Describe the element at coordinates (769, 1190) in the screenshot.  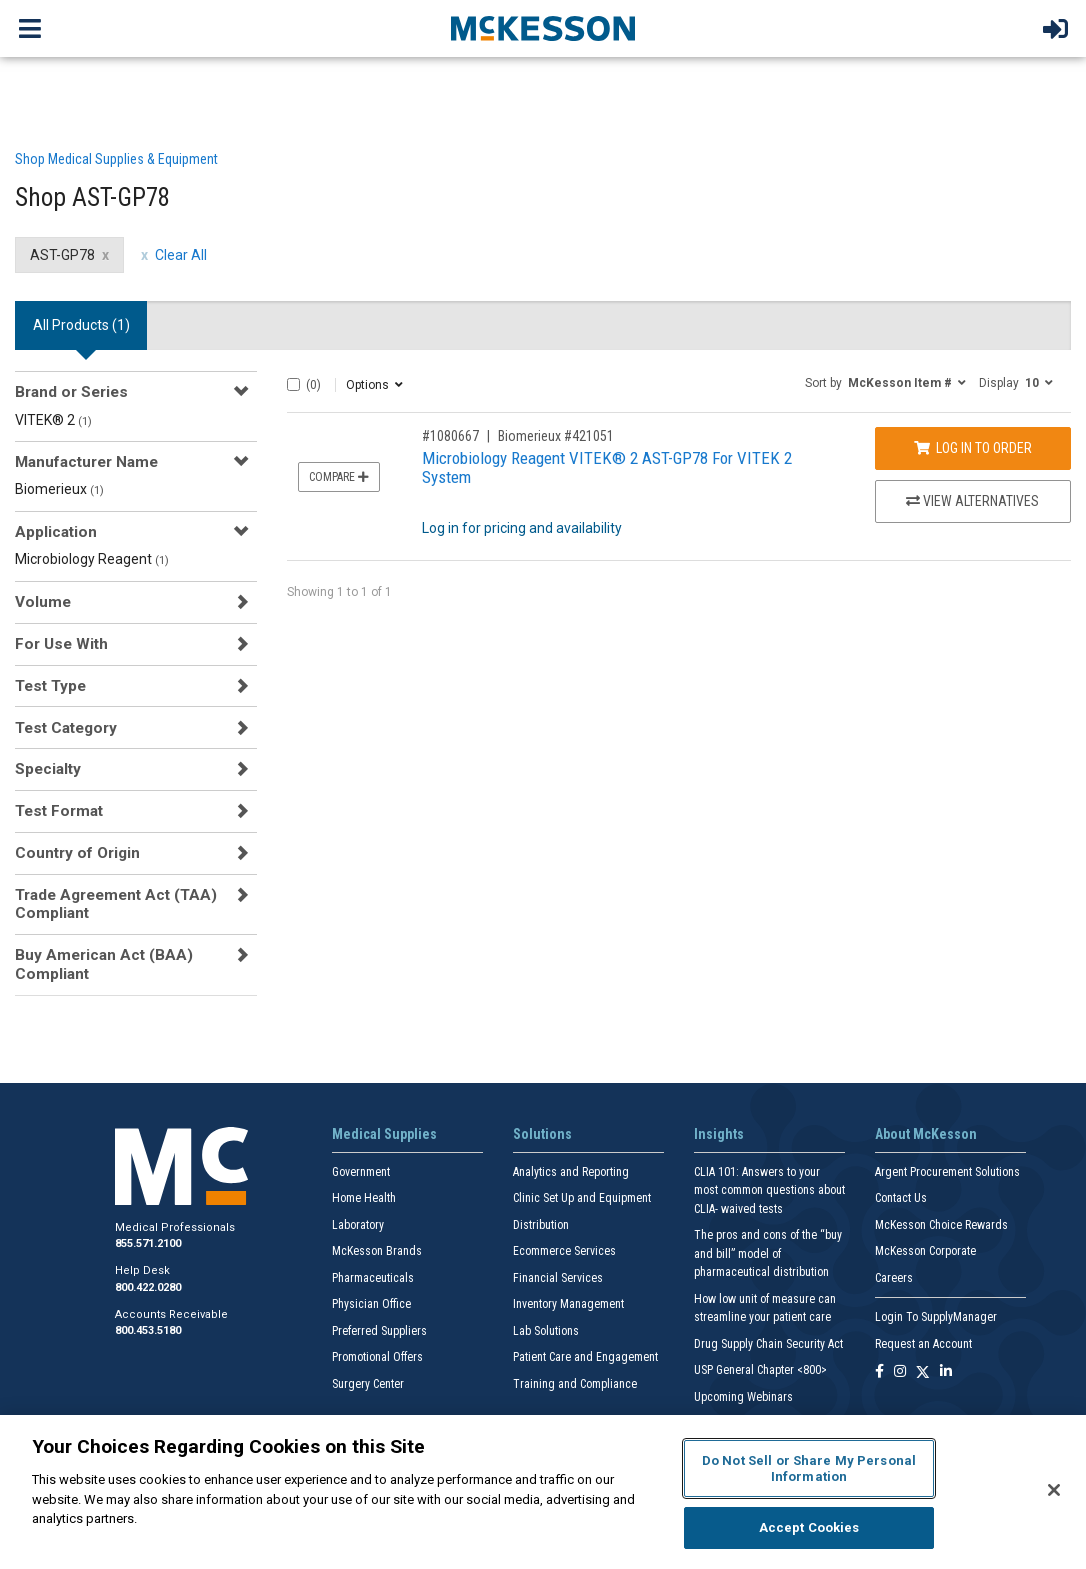
I see `CLIA 101: Answers to your most common questions about CLIA- waived tests` at that location.